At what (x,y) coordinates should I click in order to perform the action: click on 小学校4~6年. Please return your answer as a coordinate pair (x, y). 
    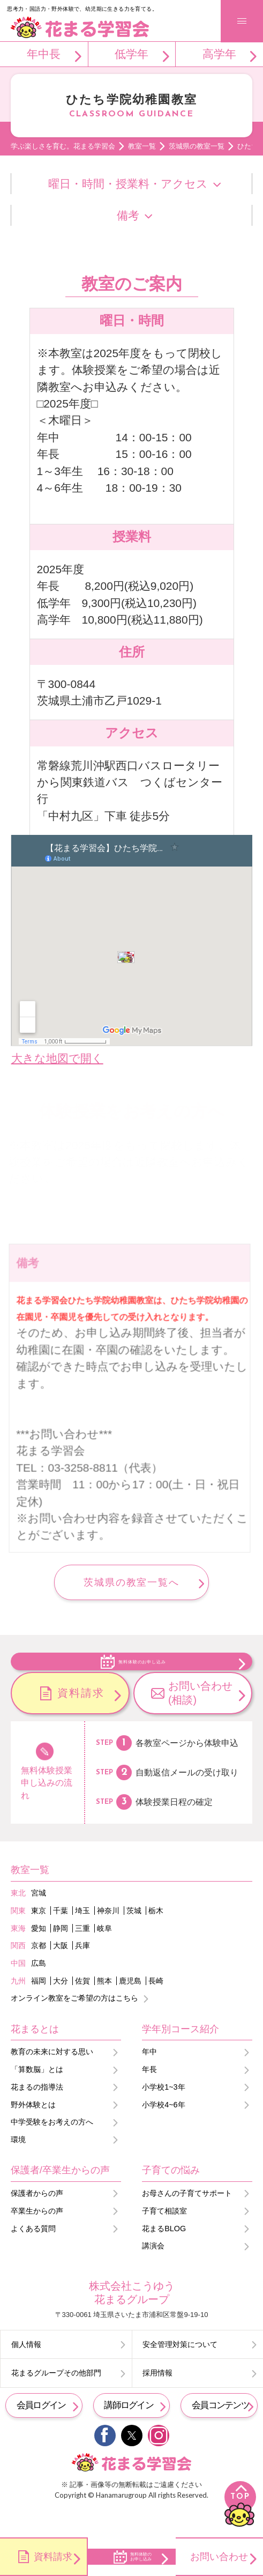
    Looking at the image, I should click on (163, 2131).